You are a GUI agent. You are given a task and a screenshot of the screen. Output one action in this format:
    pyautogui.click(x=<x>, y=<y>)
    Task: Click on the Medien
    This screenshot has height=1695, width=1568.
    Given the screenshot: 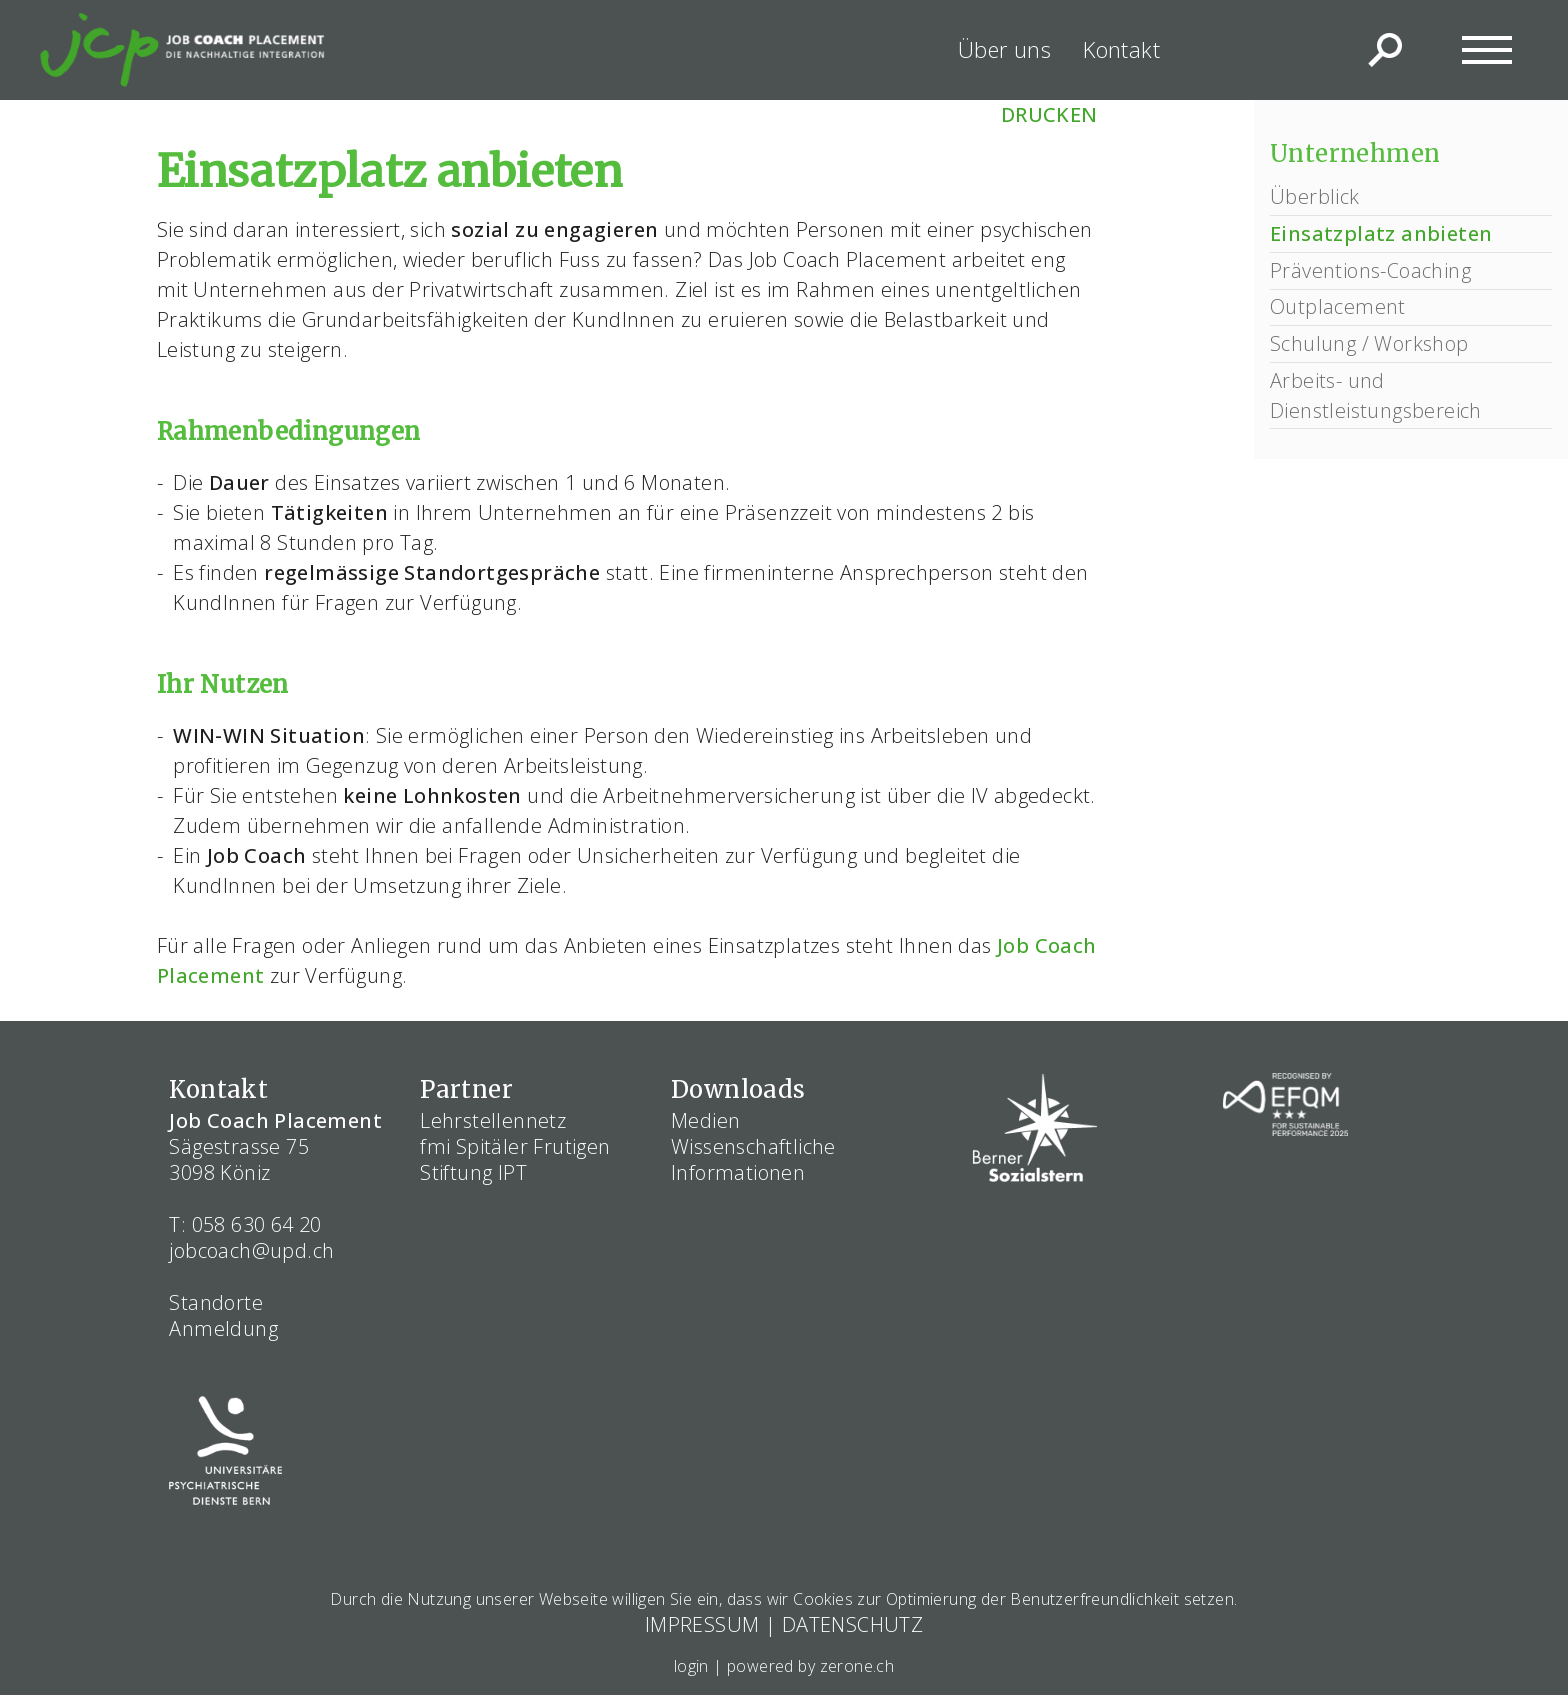 What is the action you would take?
    pyautogui.click(x=705, y=1120)
    